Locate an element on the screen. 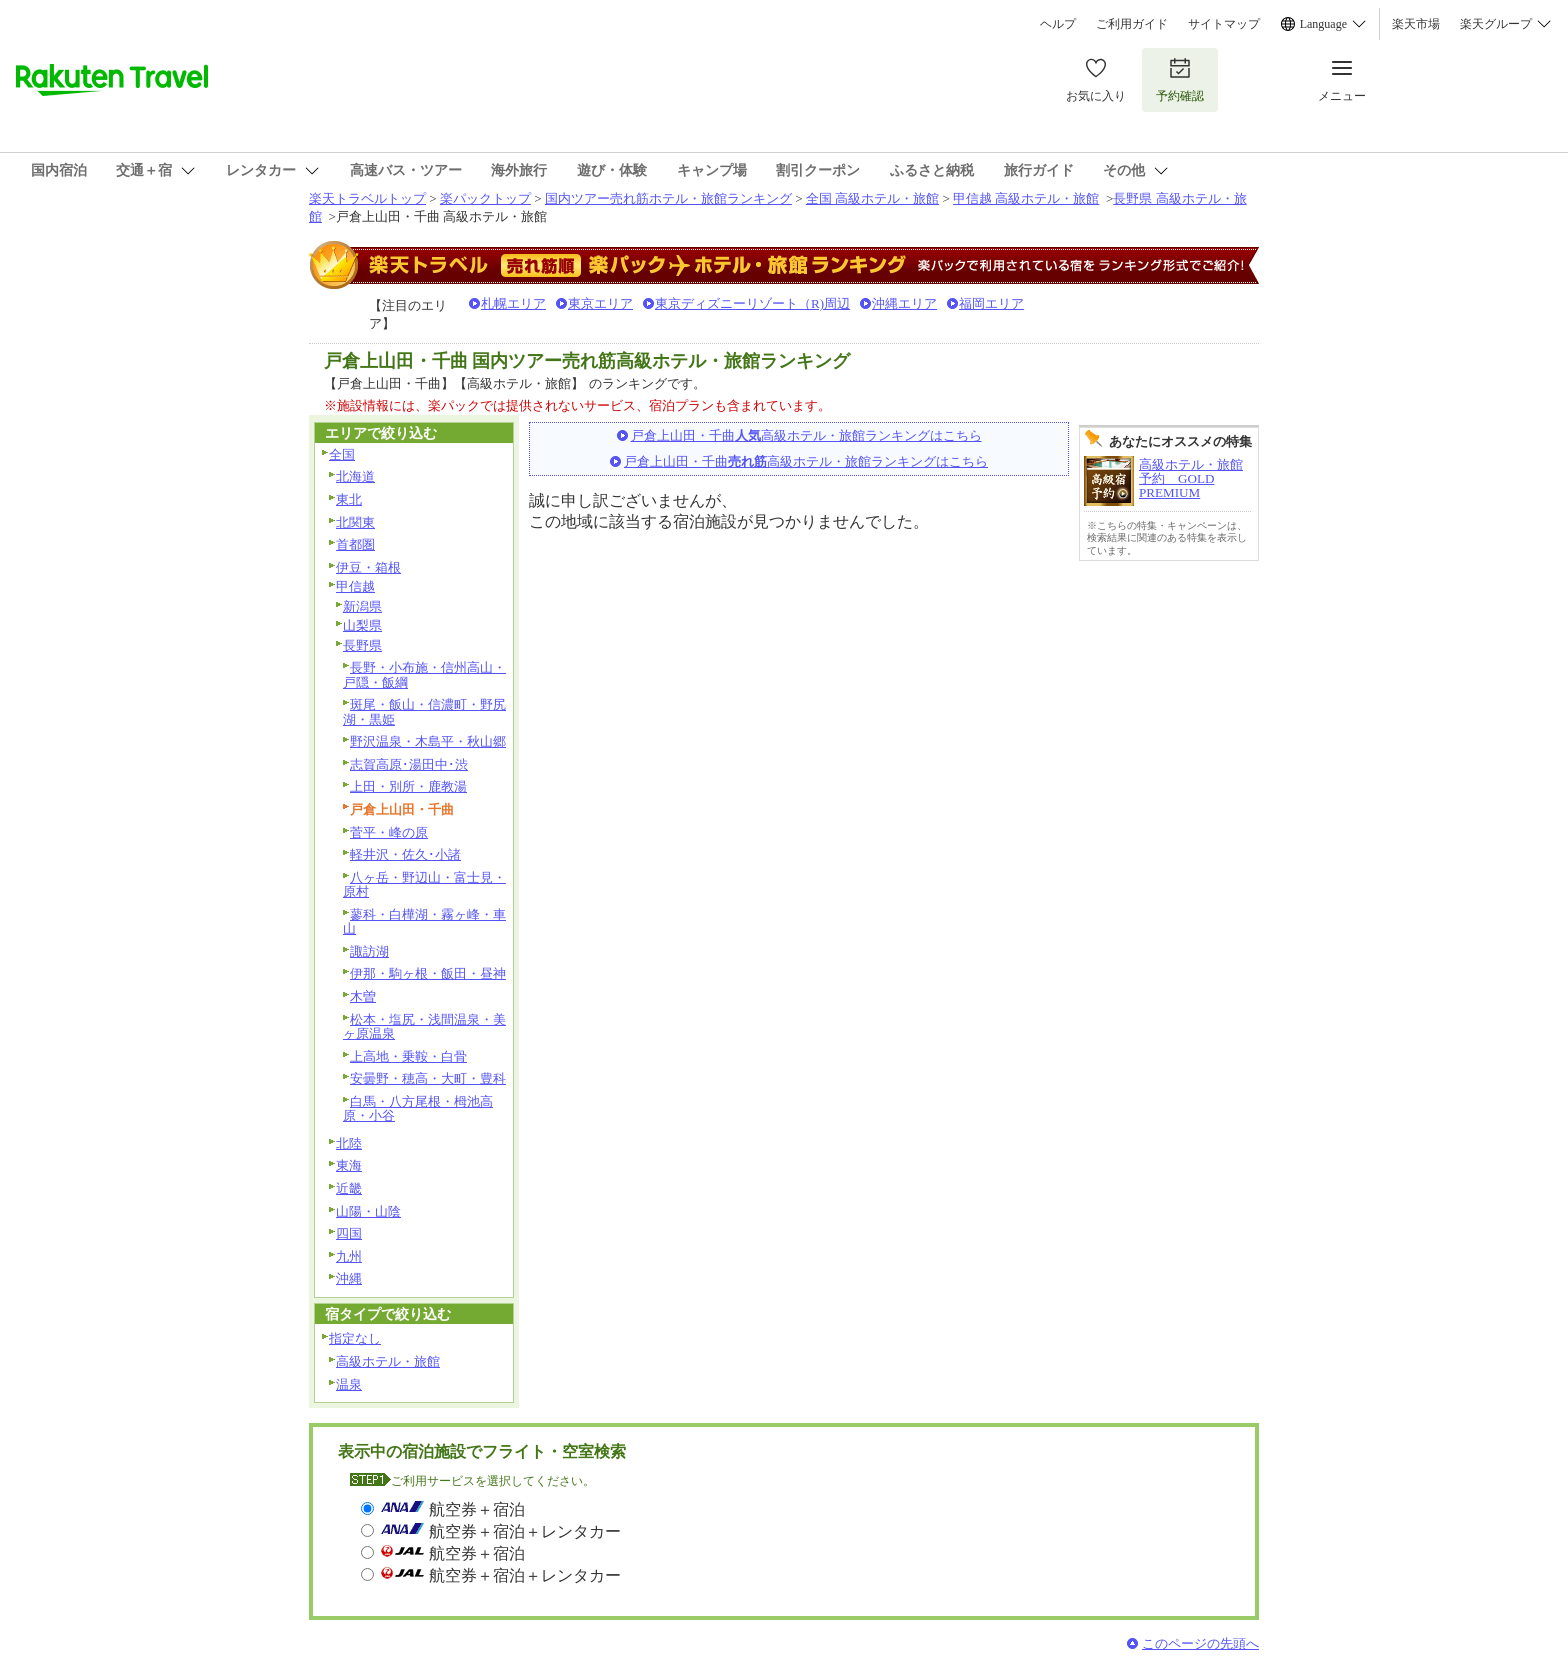 The height and width of the screenshot is (1668, 1568). 沖縄 is located at coordinates (349, 1278).